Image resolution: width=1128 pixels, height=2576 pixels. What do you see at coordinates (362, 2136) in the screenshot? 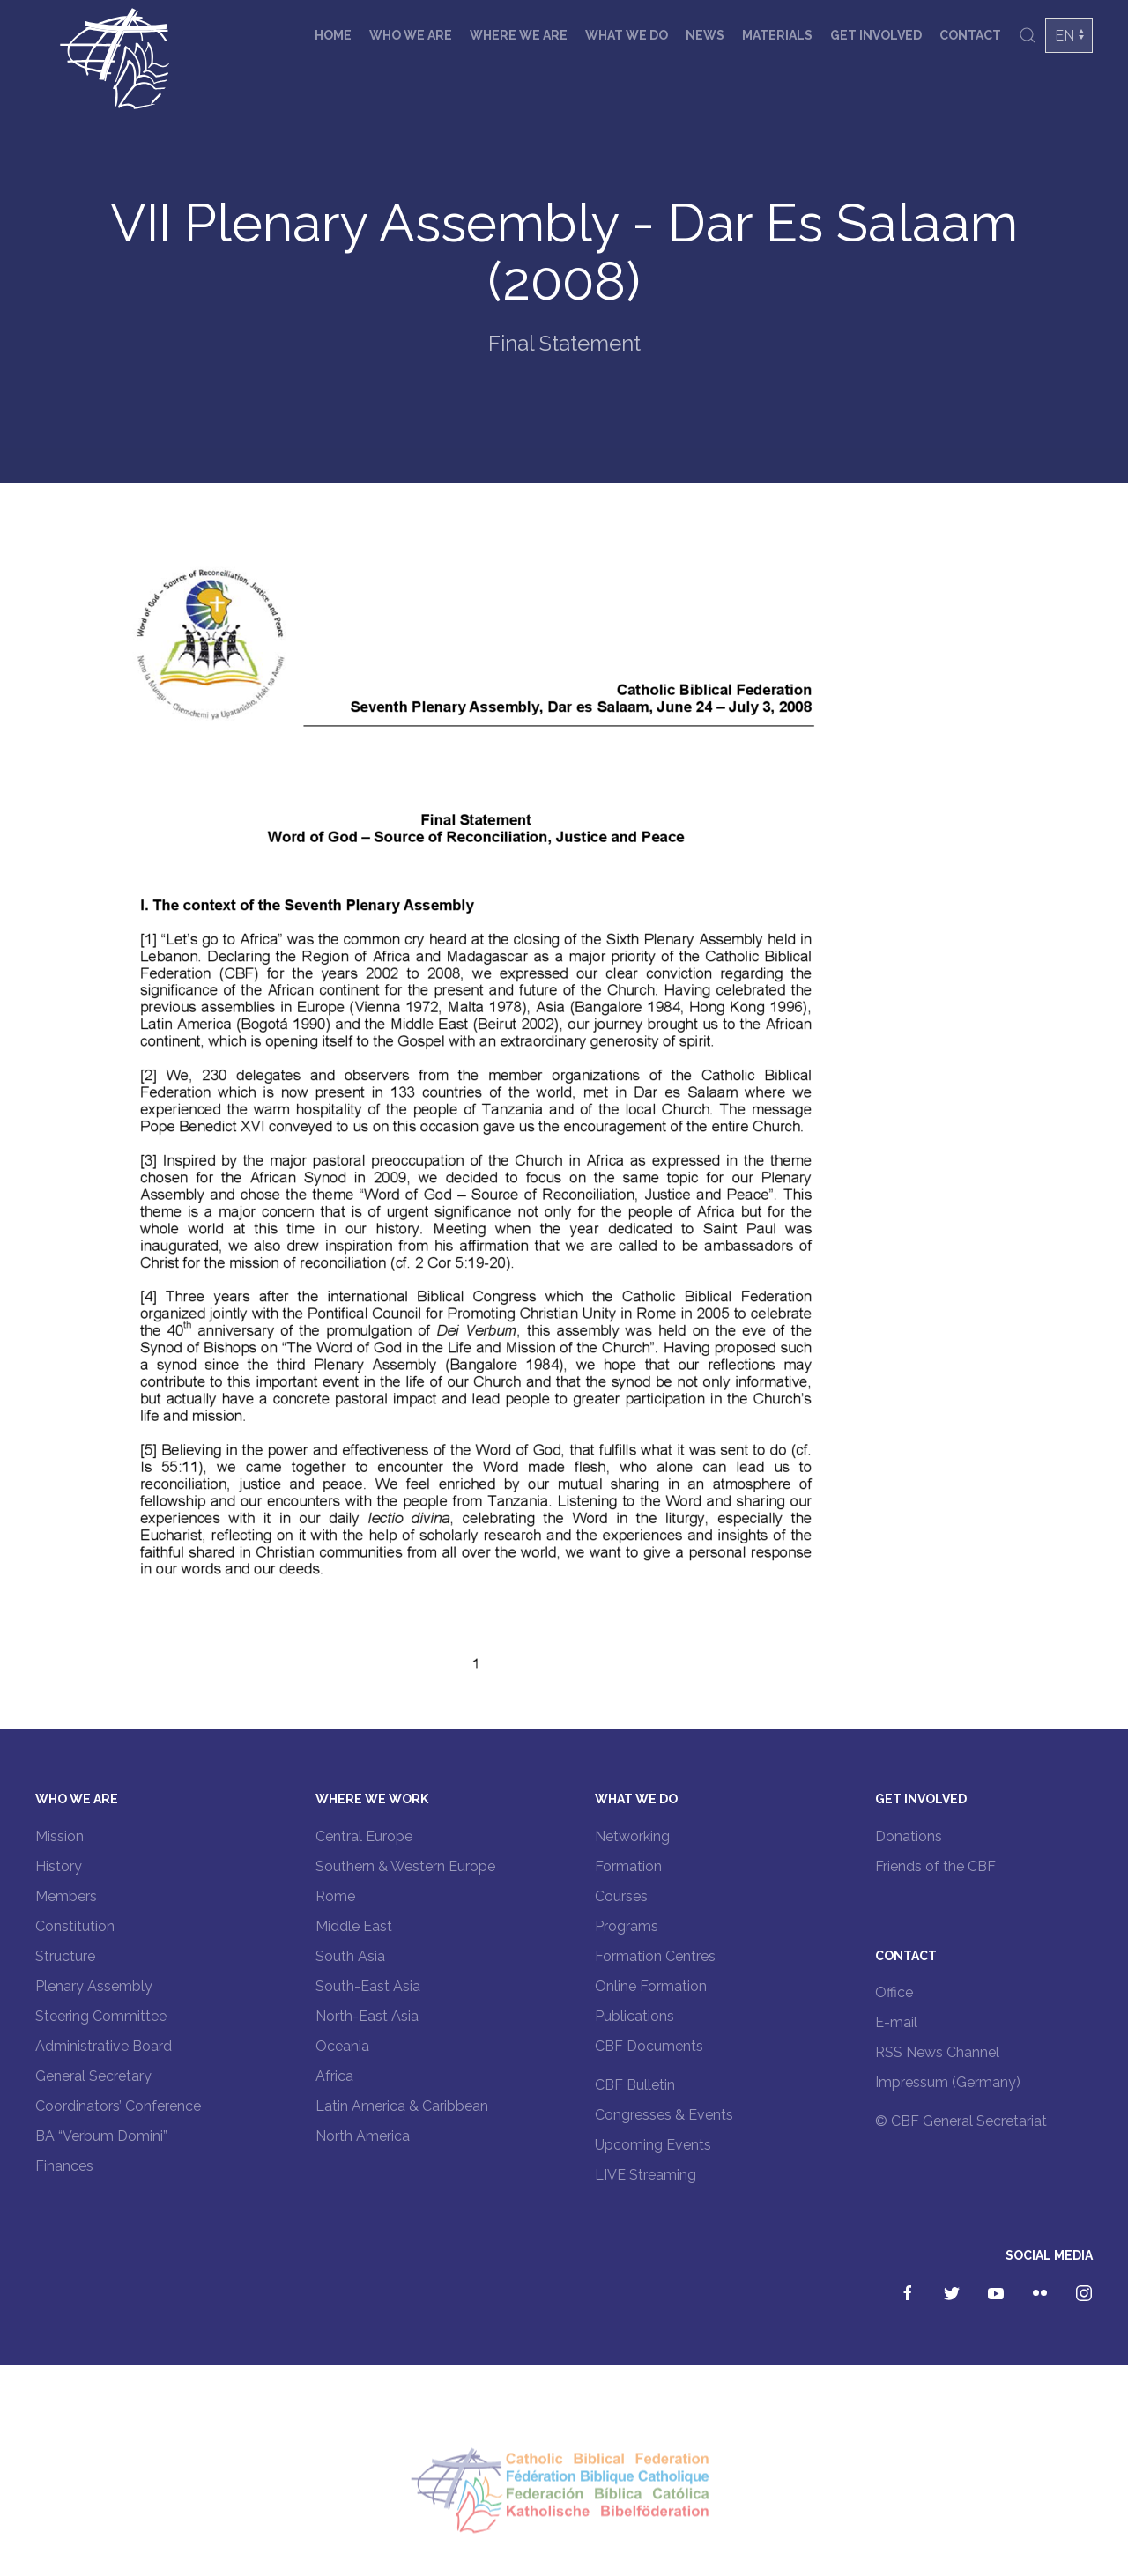
I see `North America` at bounding box center [362, 2136].